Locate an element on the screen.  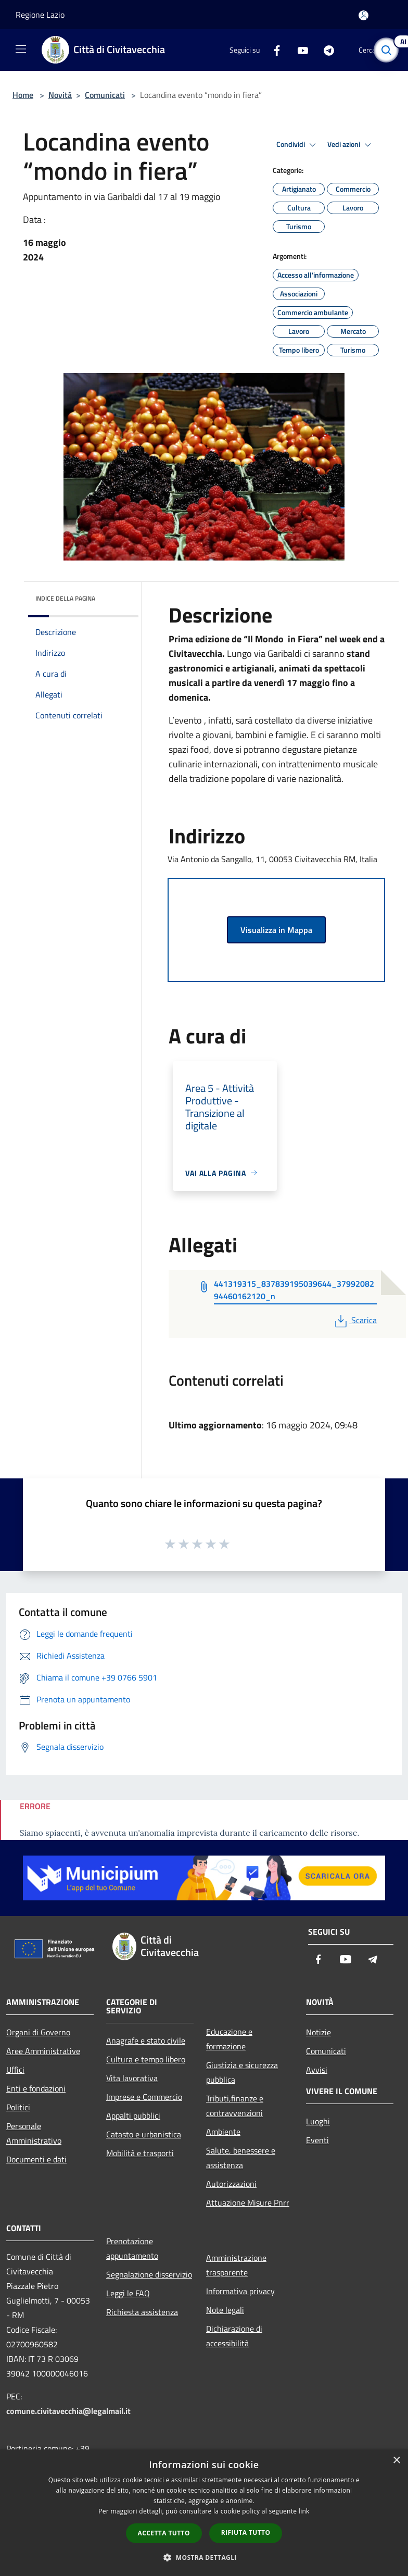
Accetta tutto [button] is located at coordinates (164, 2533).